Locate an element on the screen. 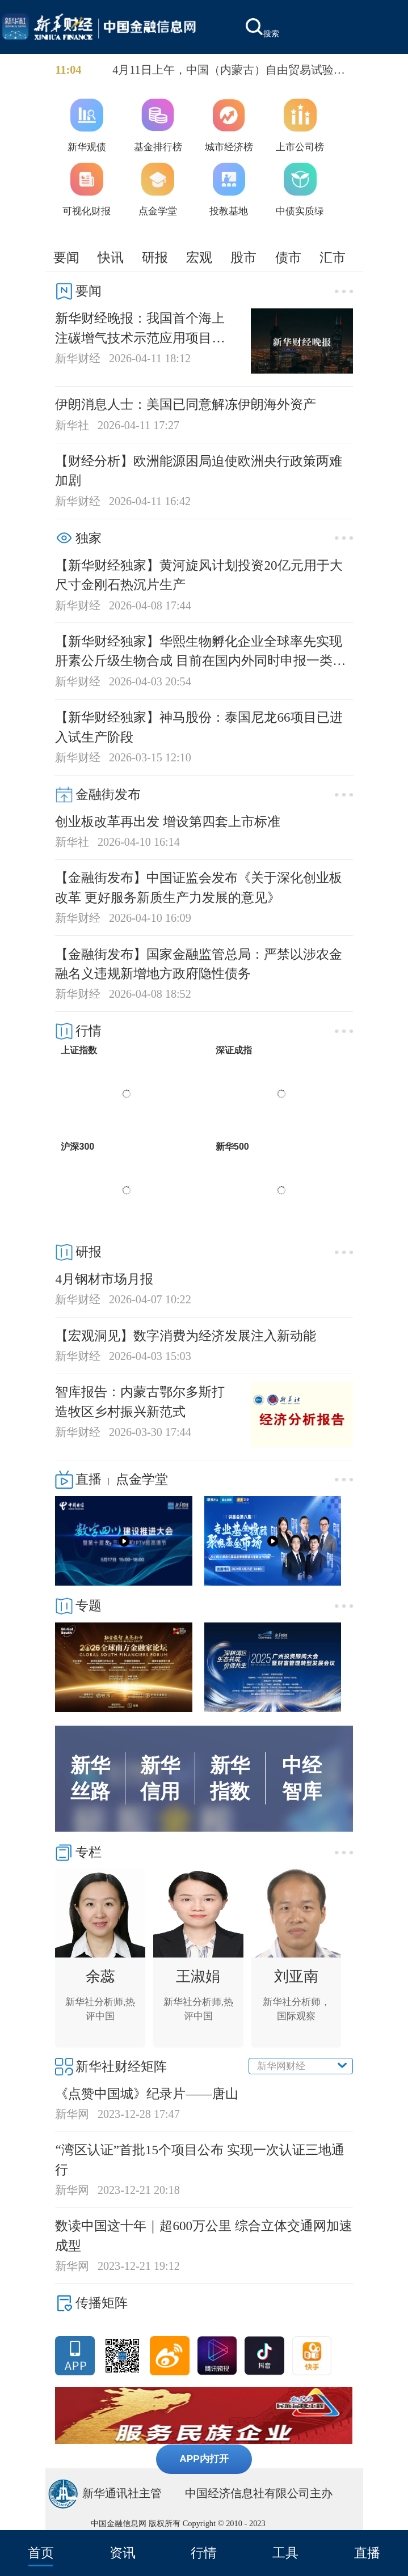 This screenshot has width=408, height=2576. 研报 is located at coordinates (155, 257).